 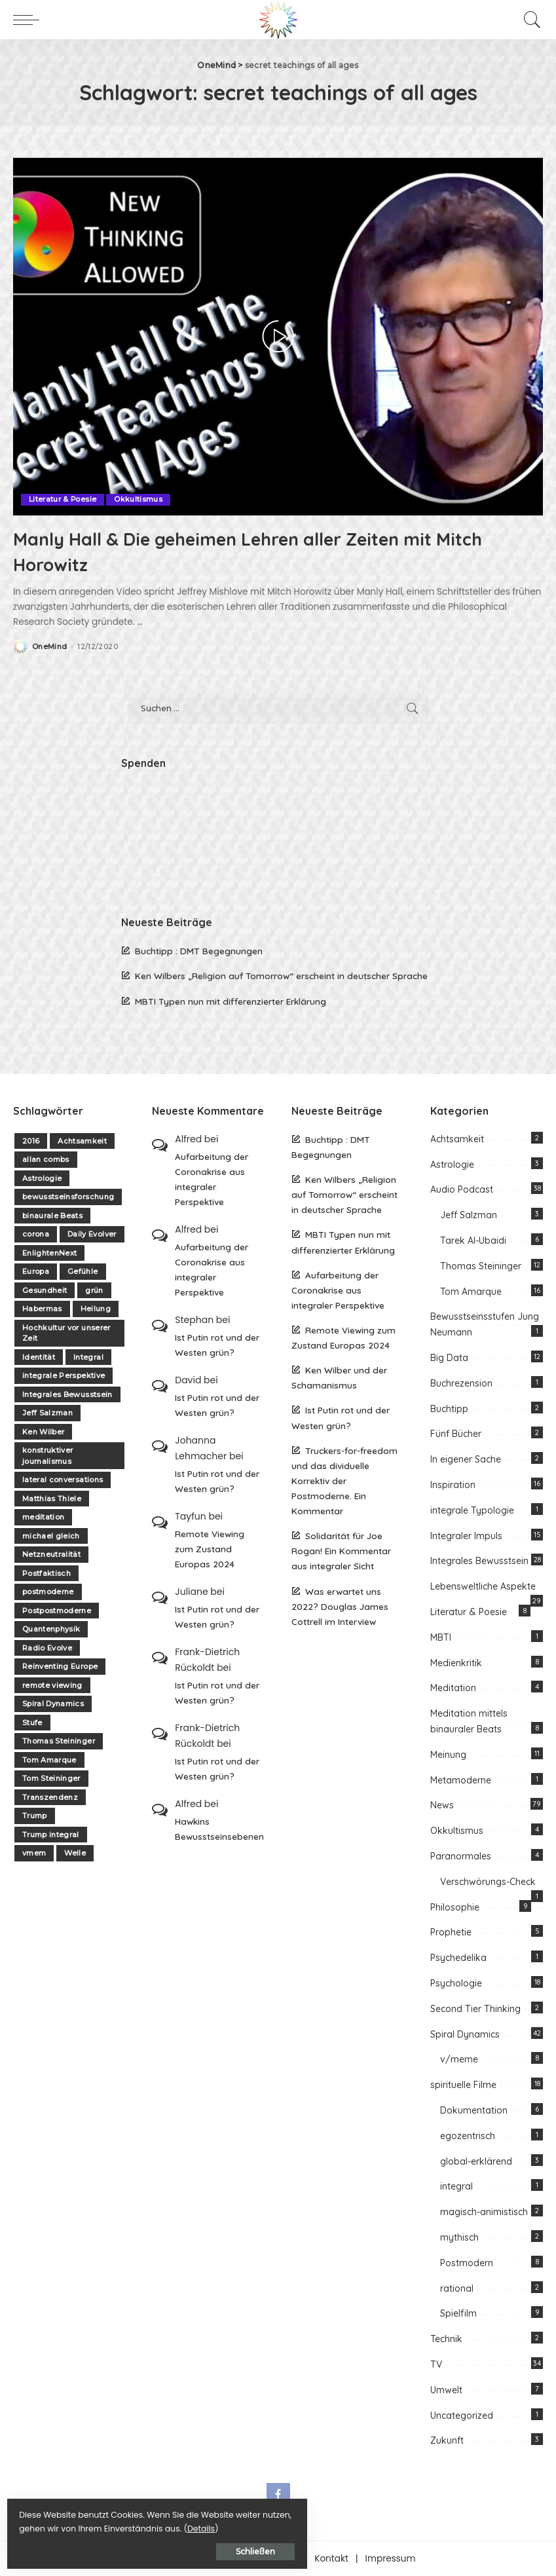 What do you see at coordinates (465, 1459) in the screenshot?
I see `In eigener Sache` at bounding box center [465, 1459].